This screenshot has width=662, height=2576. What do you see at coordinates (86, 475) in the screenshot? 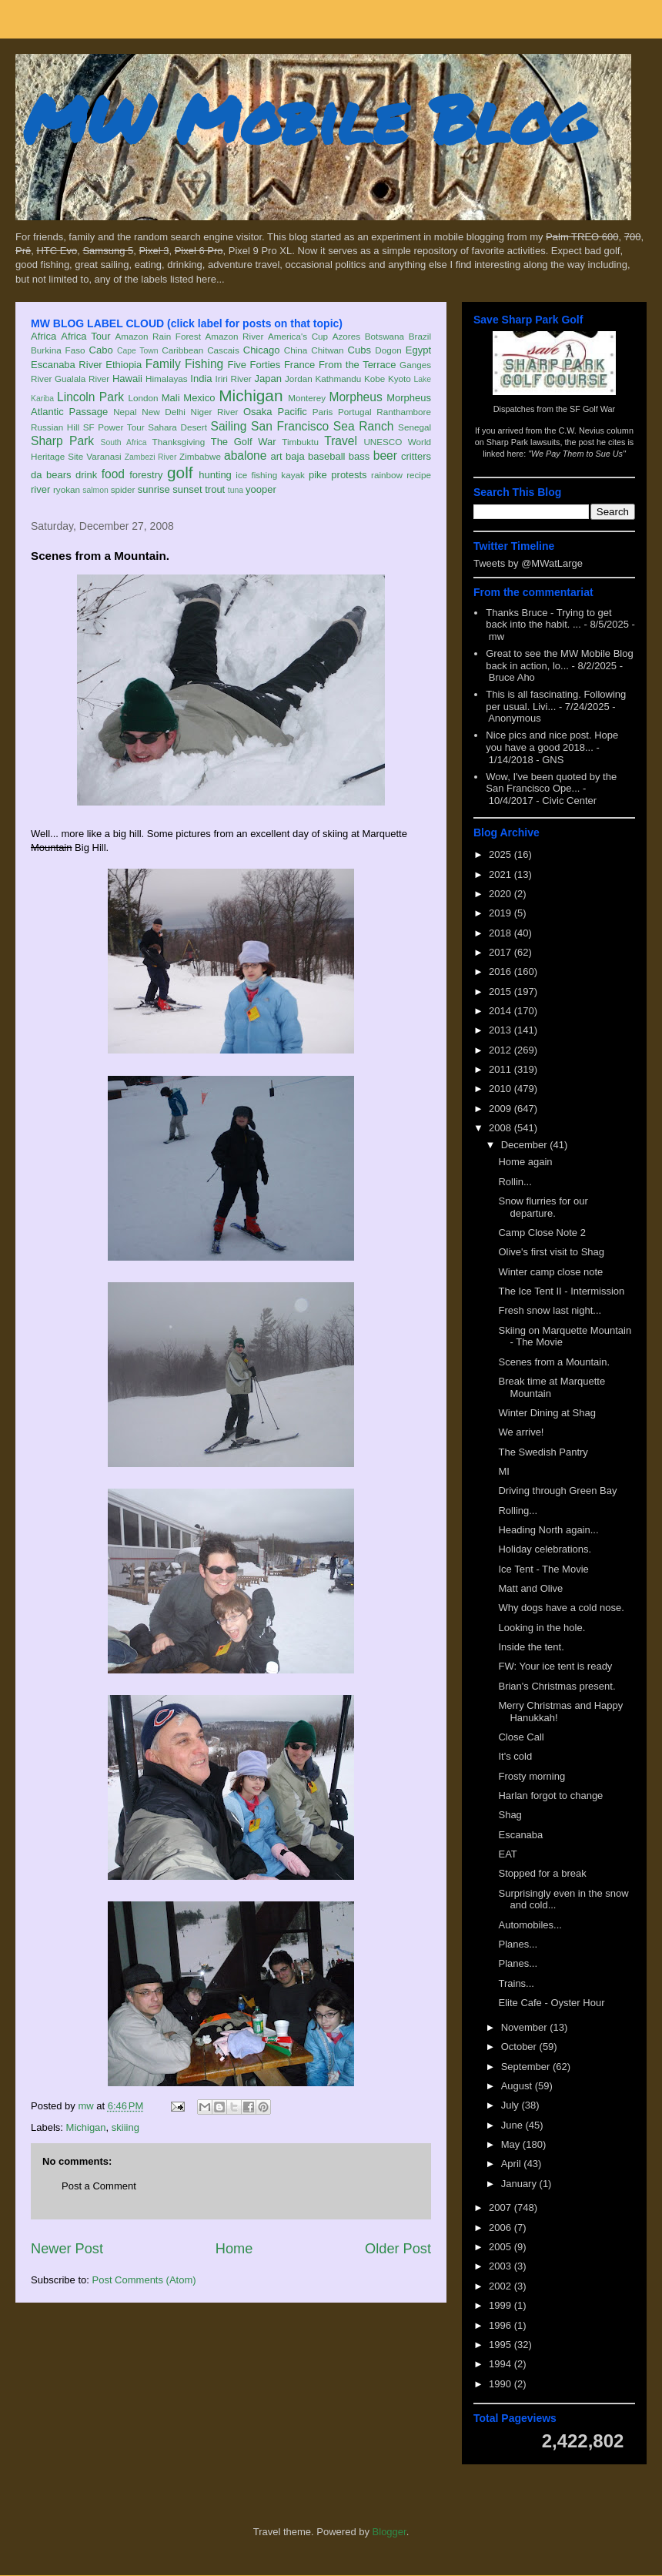
I see `drink` at bounding box center [86, 475].